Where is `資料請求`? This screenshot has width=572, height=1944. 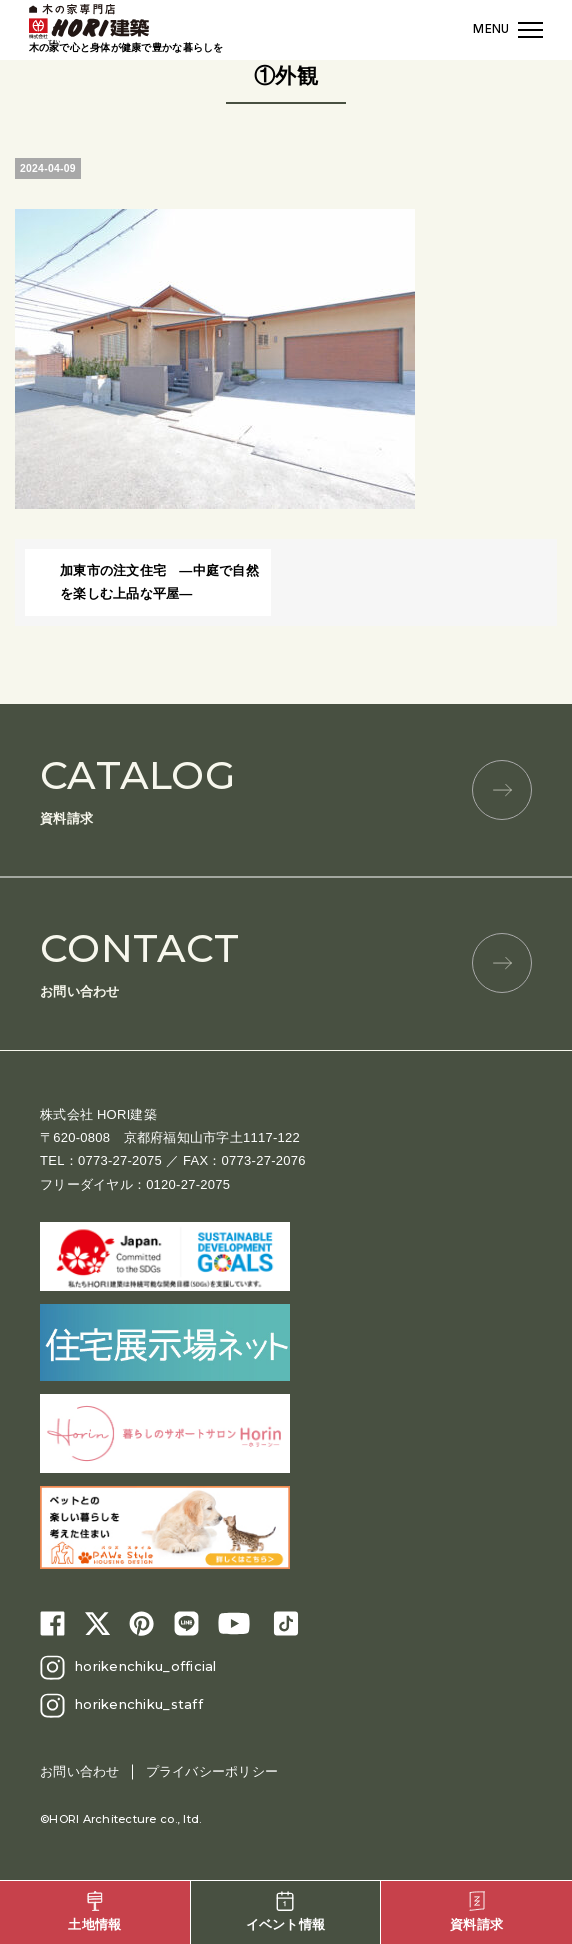 資料請求 is located at coordinates (286, 788).